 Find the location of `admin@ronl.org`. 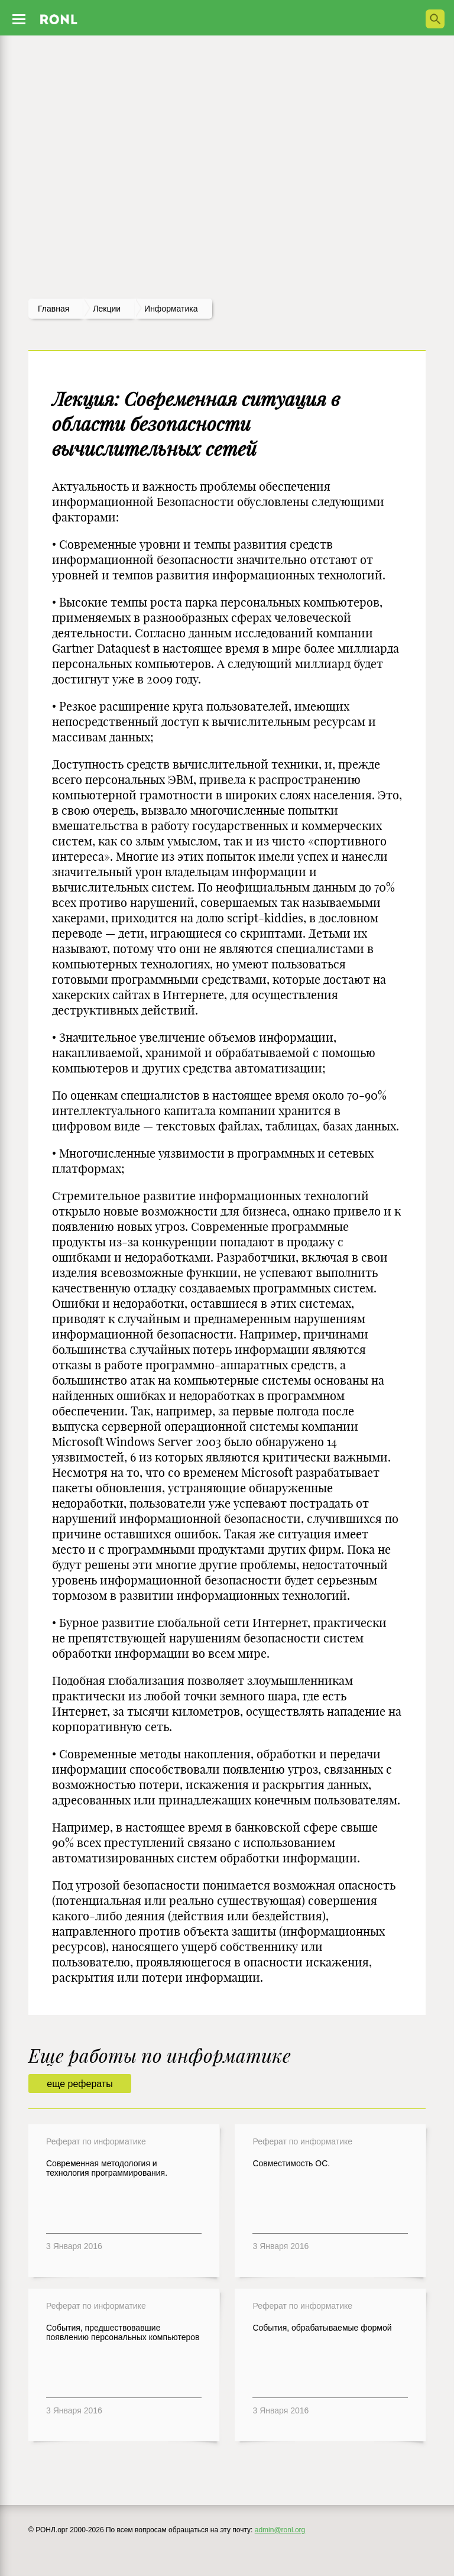

admin@ronl.org is located at coordinates (280, 2530).